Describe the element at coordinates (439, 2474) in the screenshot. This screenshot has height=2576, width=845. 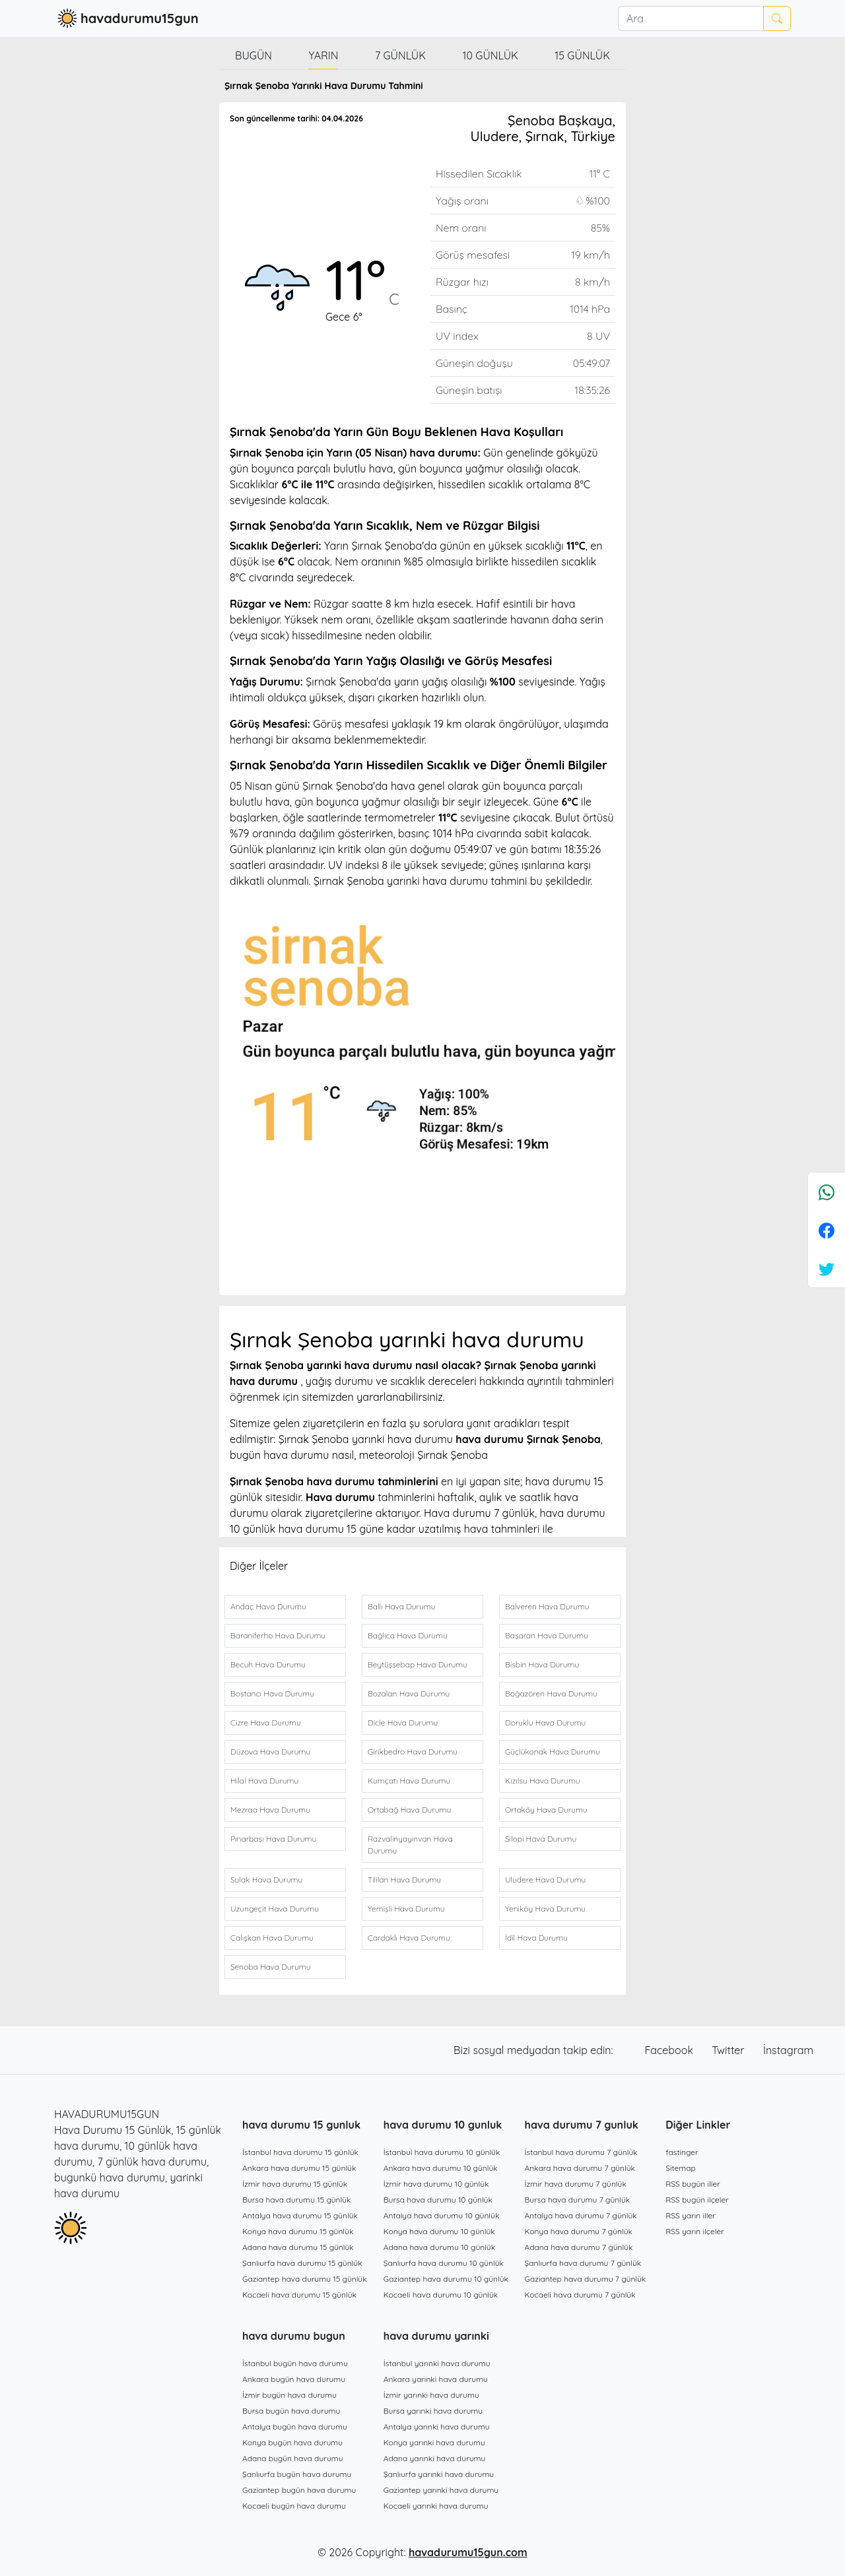
I see `Şanlıurfa yarınki hava durumu` at that location.